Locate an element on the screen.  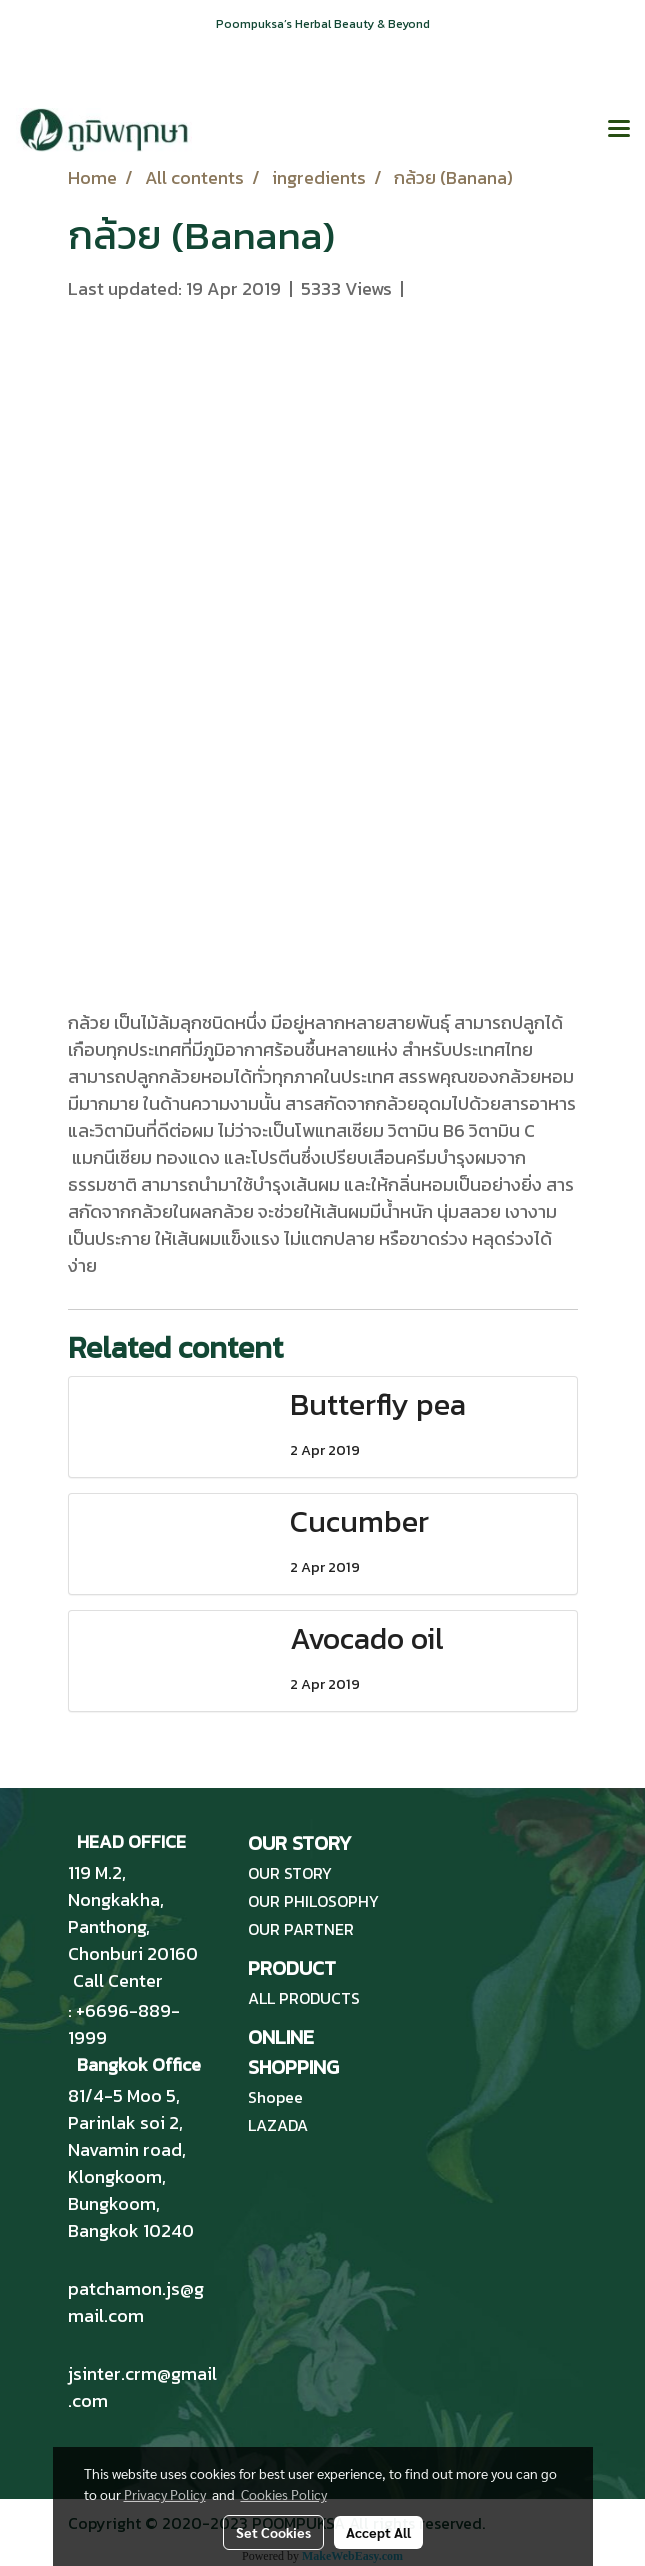
OUR PARTNER is located at coordinates (301, 1929).